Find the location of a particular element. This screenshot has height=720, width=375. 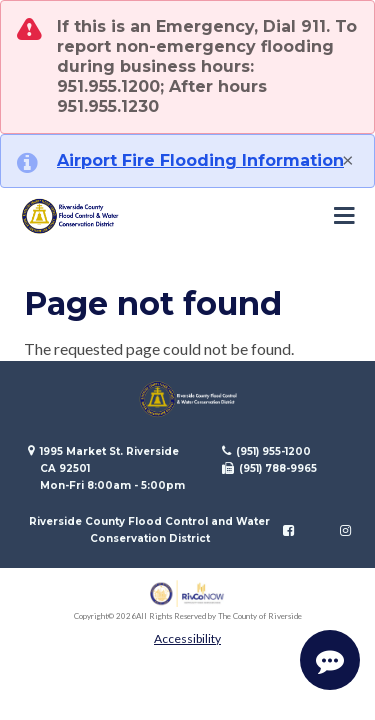

Accessibility is located at coordinates (187, 638).